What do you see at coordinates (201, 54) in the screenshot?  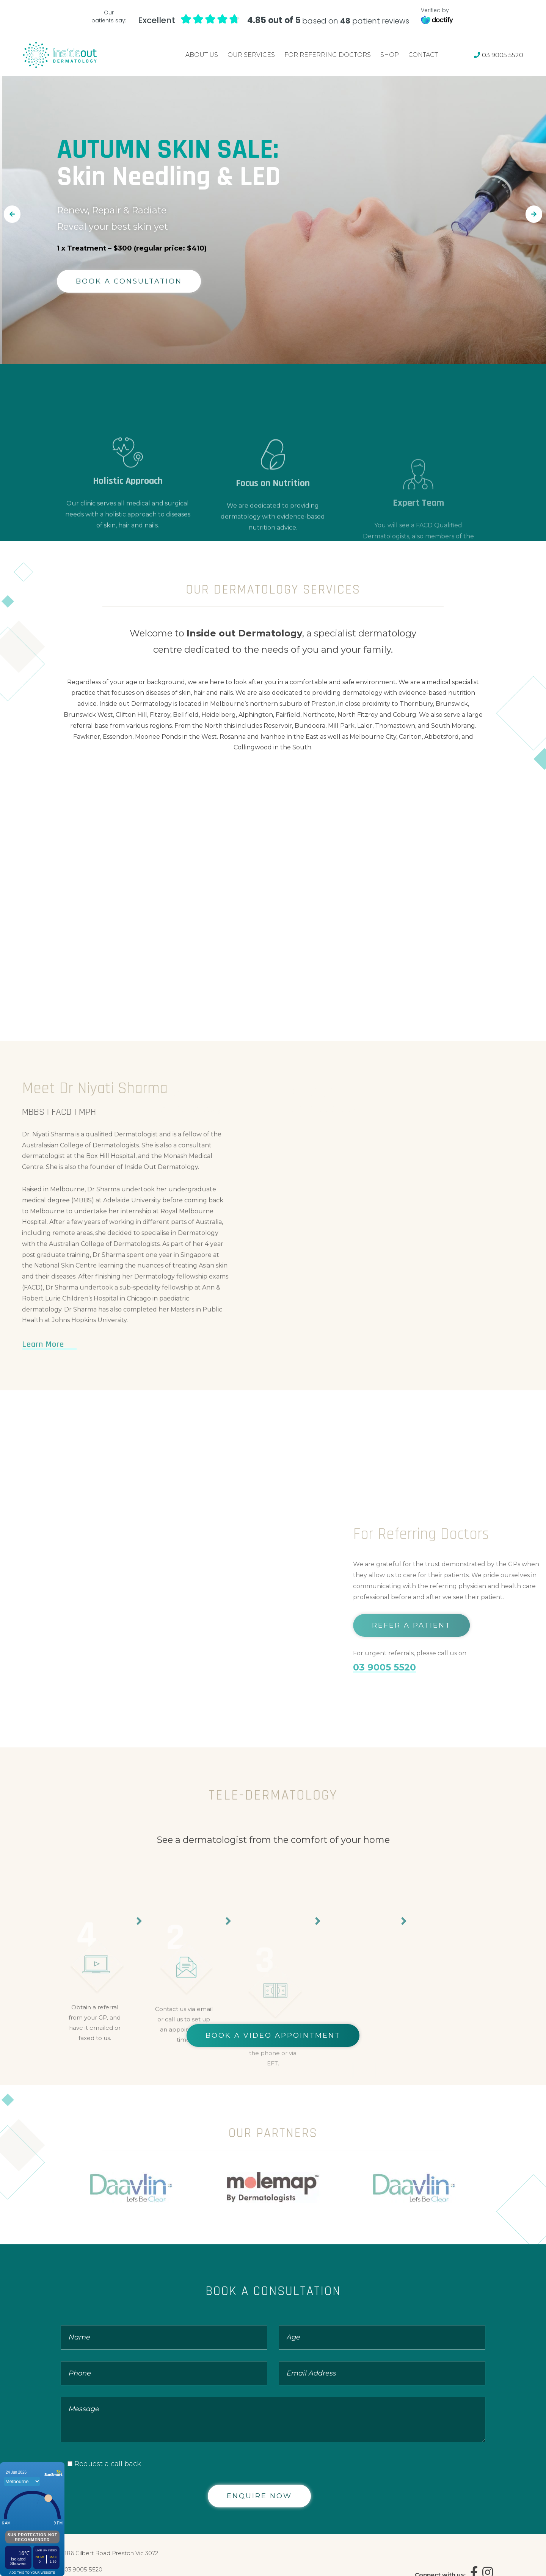 I see `About Us` at bounding box center [201, 54].